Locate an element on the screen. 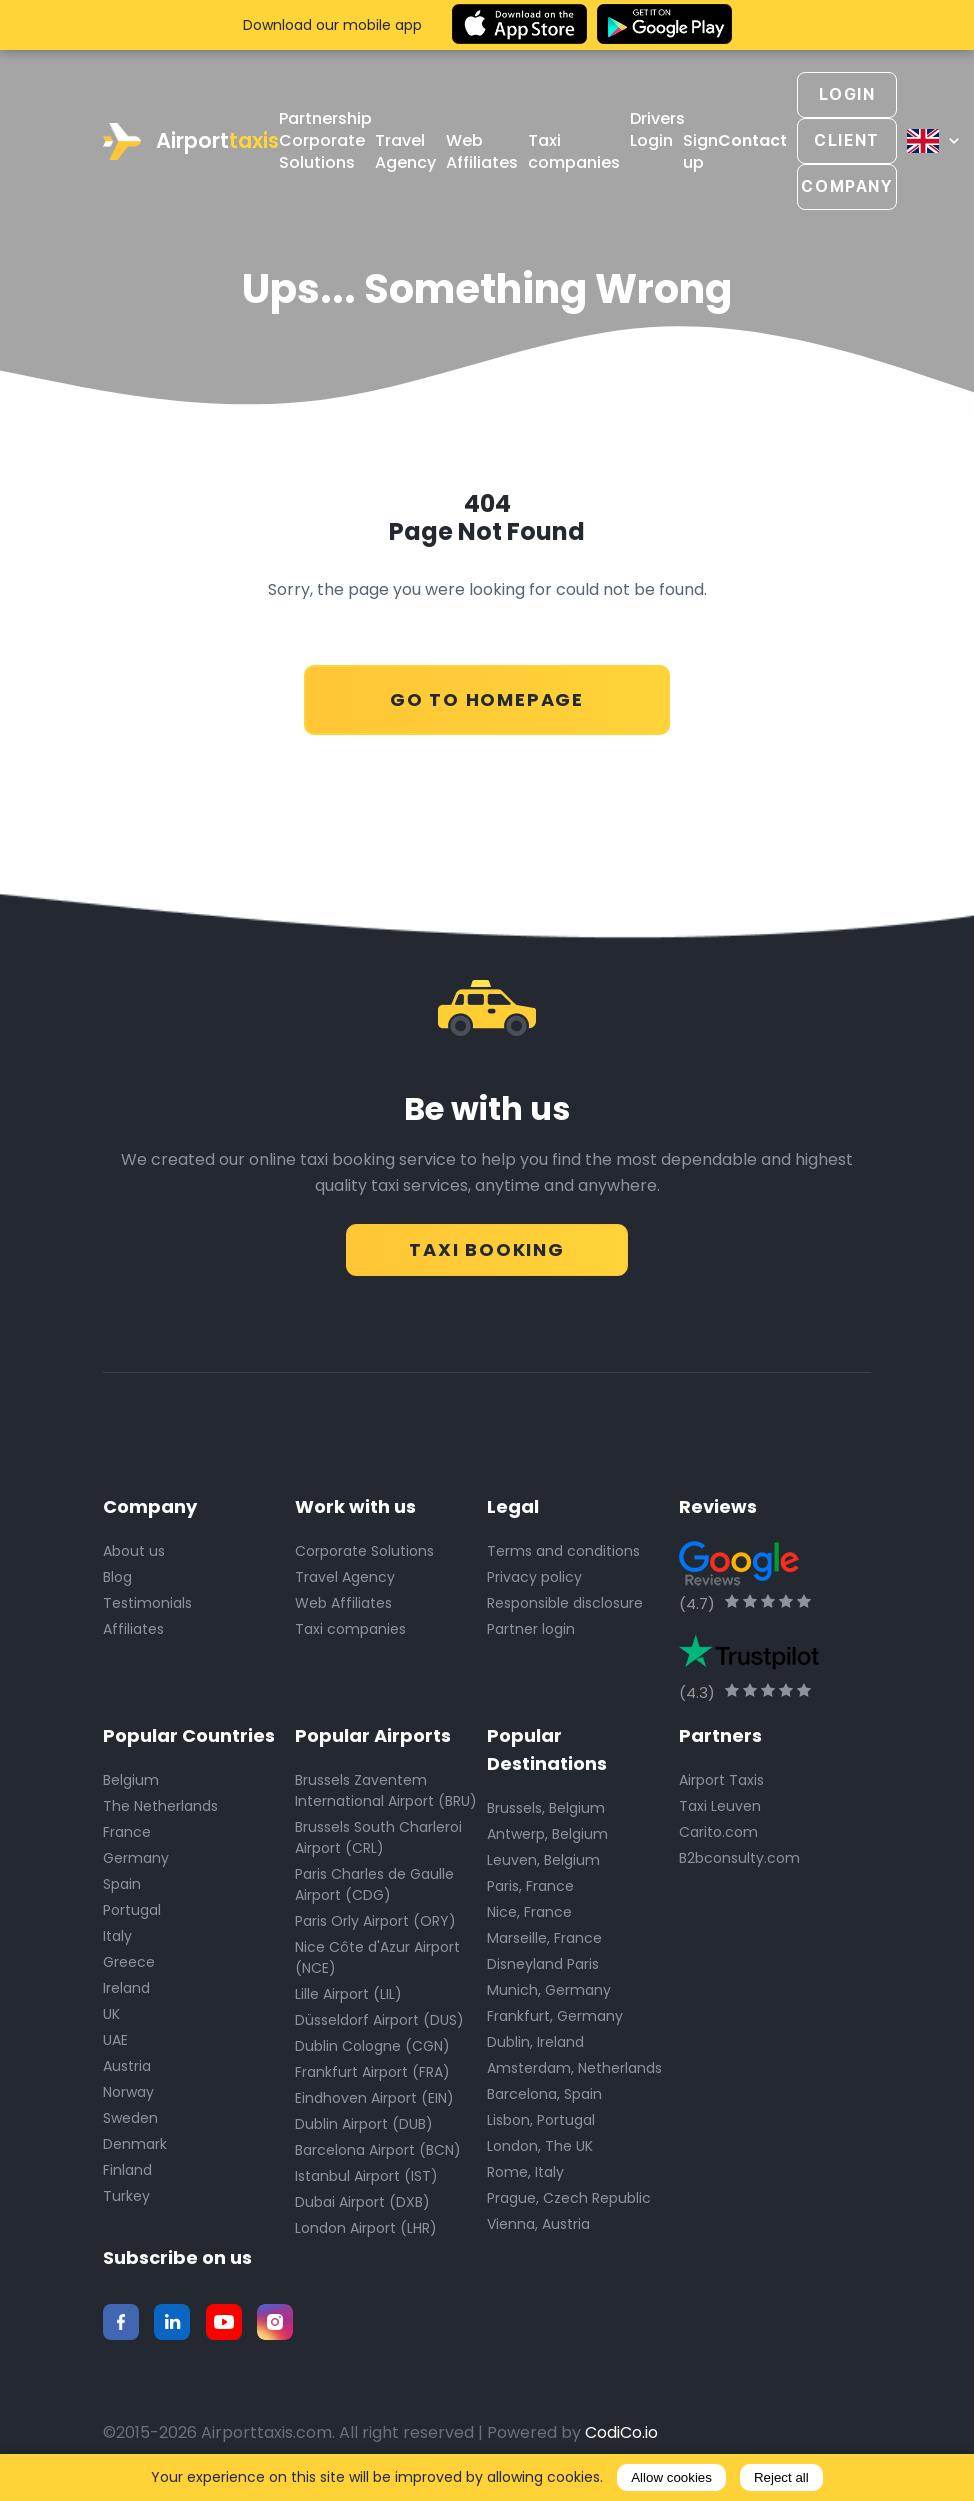 This screenshot has height=2501, width=974. Carito.com is located at coordinates (718, 1831).